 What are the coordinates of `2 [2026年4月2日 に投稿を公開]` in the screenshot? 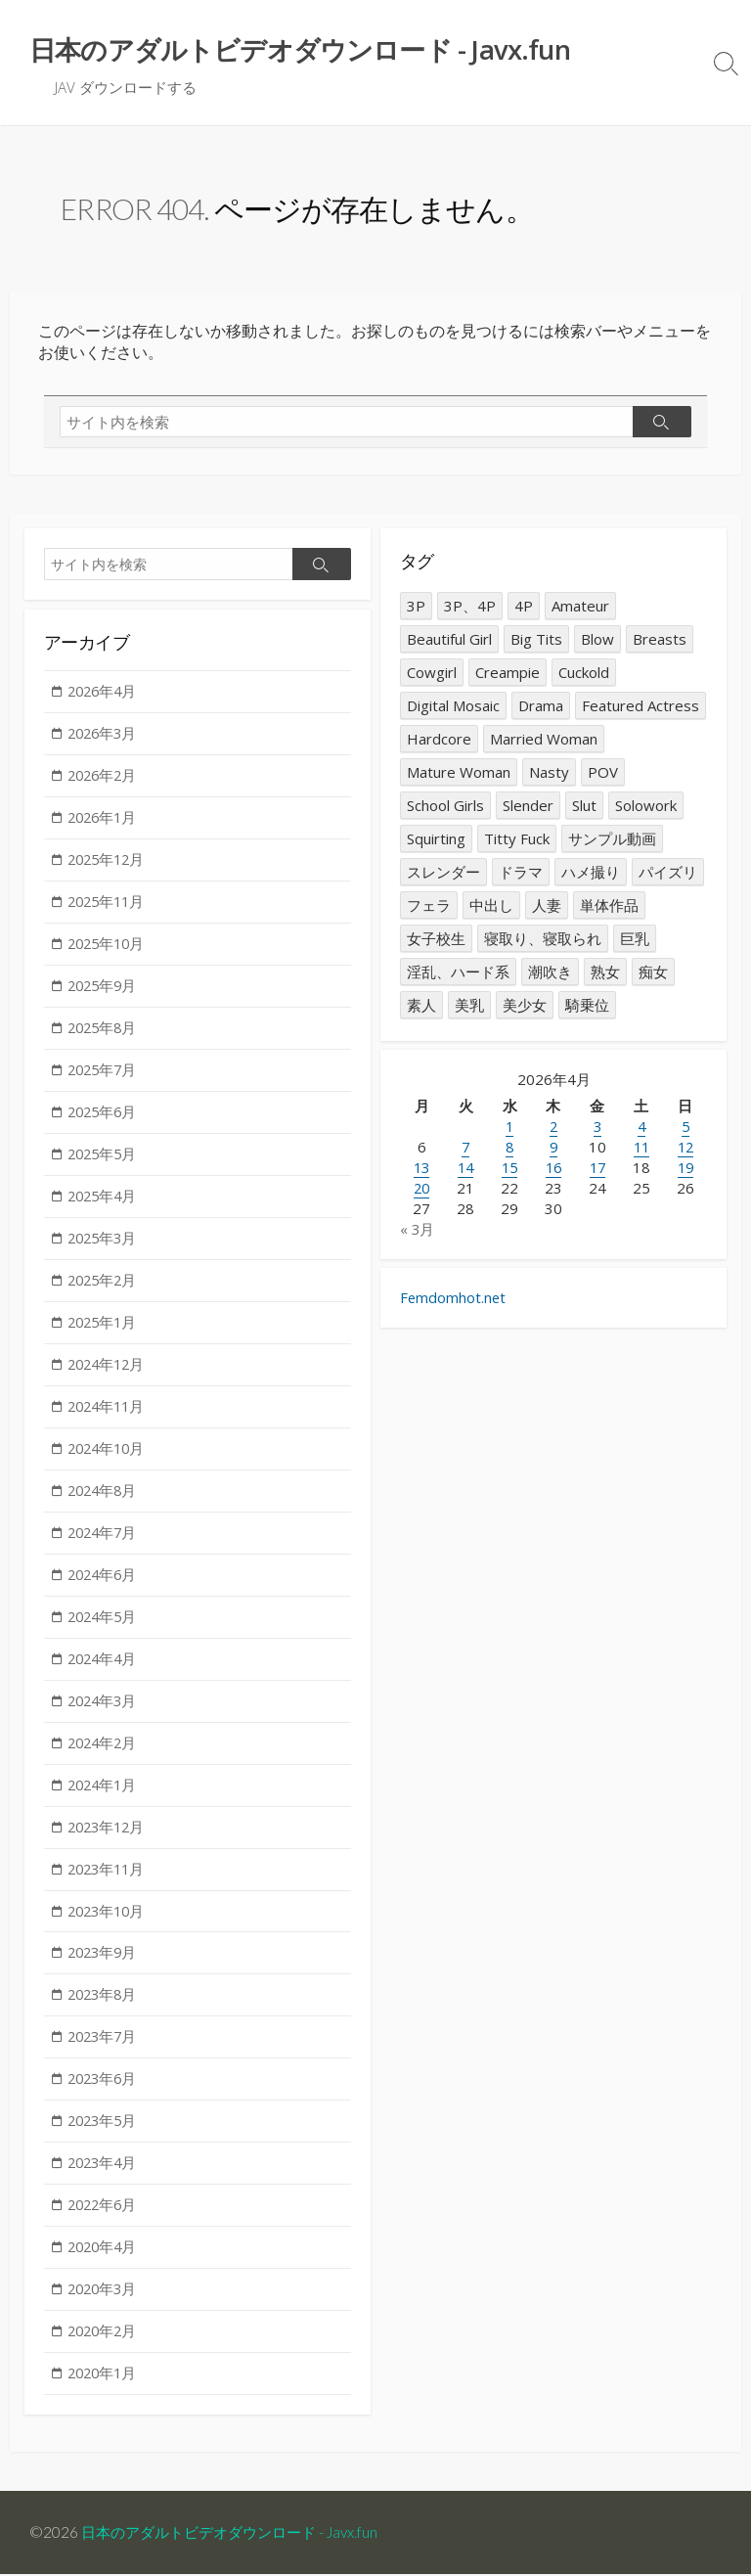 It's located at (553, 1128).